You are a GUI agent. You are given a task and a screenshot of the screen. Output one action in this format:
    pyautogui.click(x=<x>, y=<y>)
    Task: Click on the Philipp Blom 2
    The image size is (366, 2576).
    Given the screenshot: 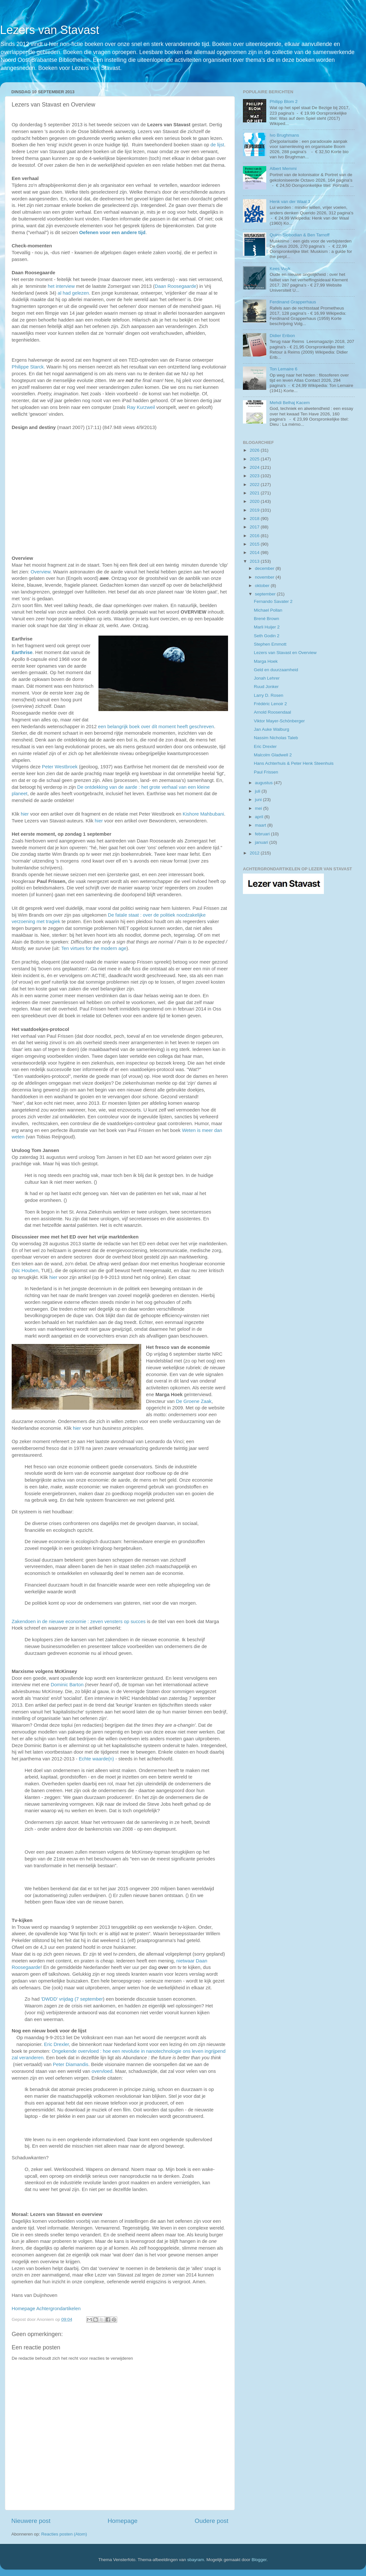 What is the action you would take?
    pyautogui.click(x=283, y=101)
    